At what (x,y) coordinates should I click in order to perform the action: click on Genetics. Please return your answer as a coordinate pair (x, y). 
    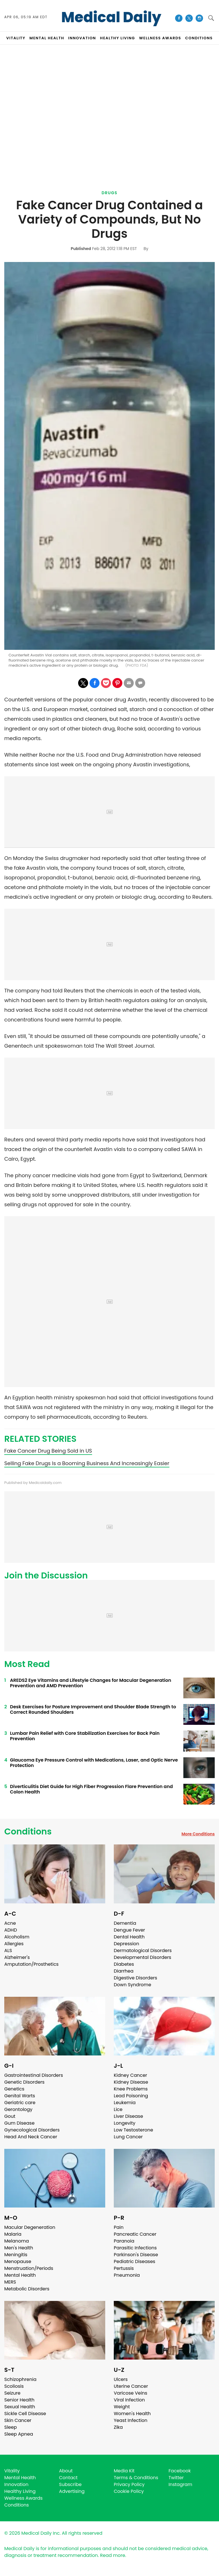
    Looking at the image, I should click on (14, 2089).